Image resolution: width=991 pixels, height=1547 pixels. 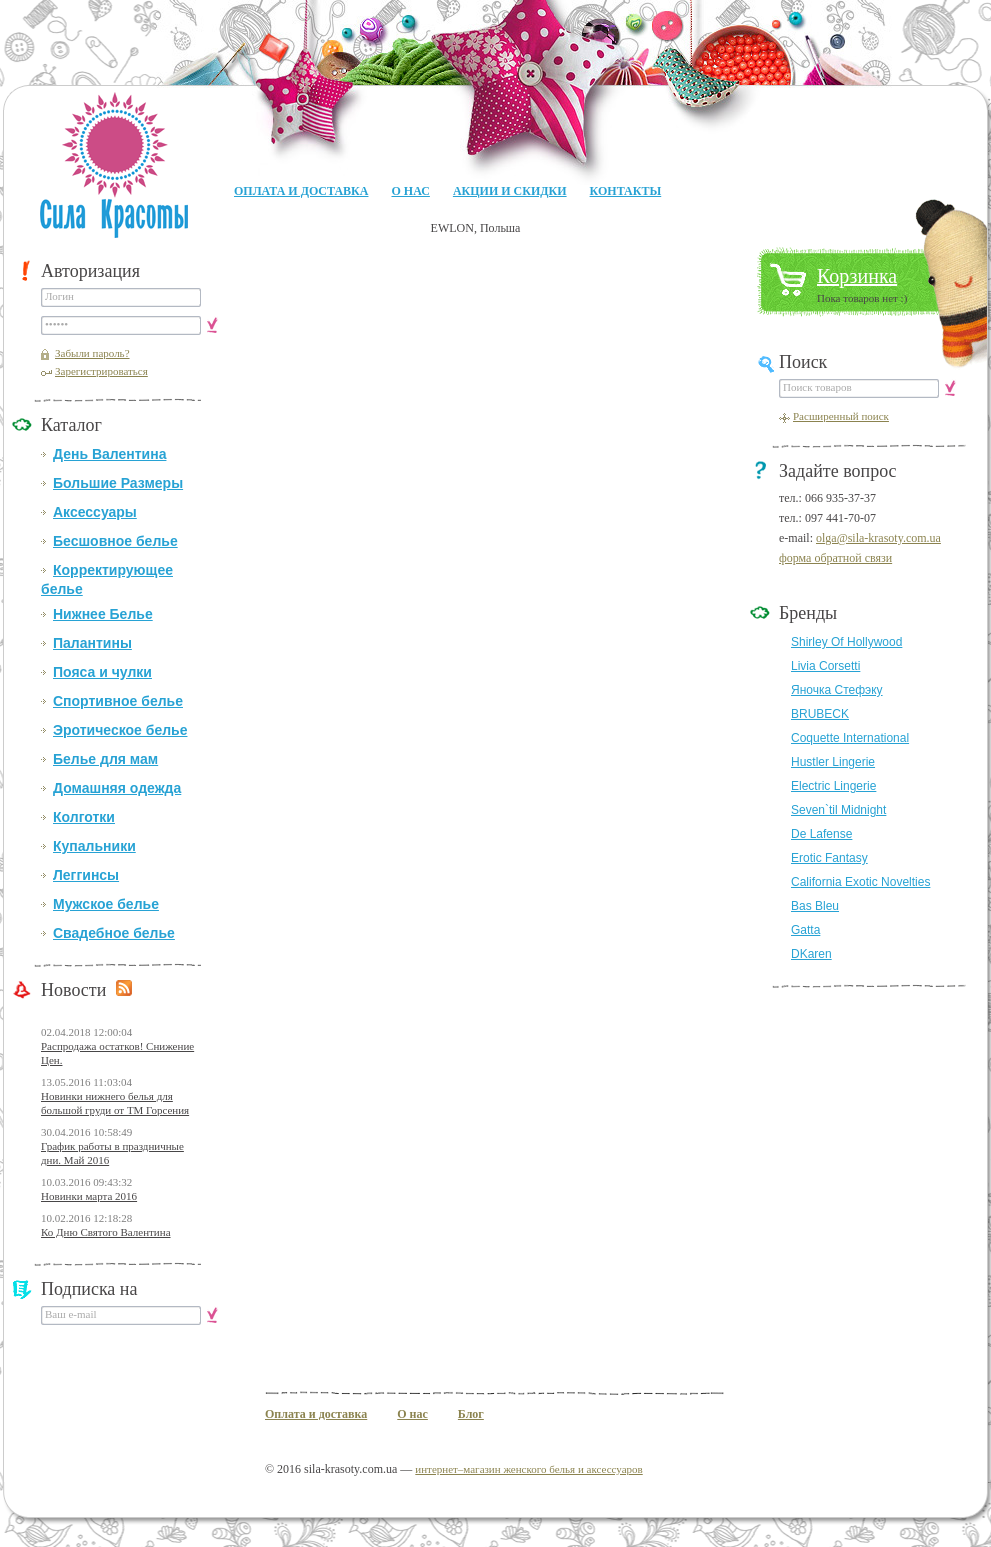 What do you see at coordinates (117, 788) in the screenshot?
I see `Домашняя одежда` at bounding box center [117, 788].